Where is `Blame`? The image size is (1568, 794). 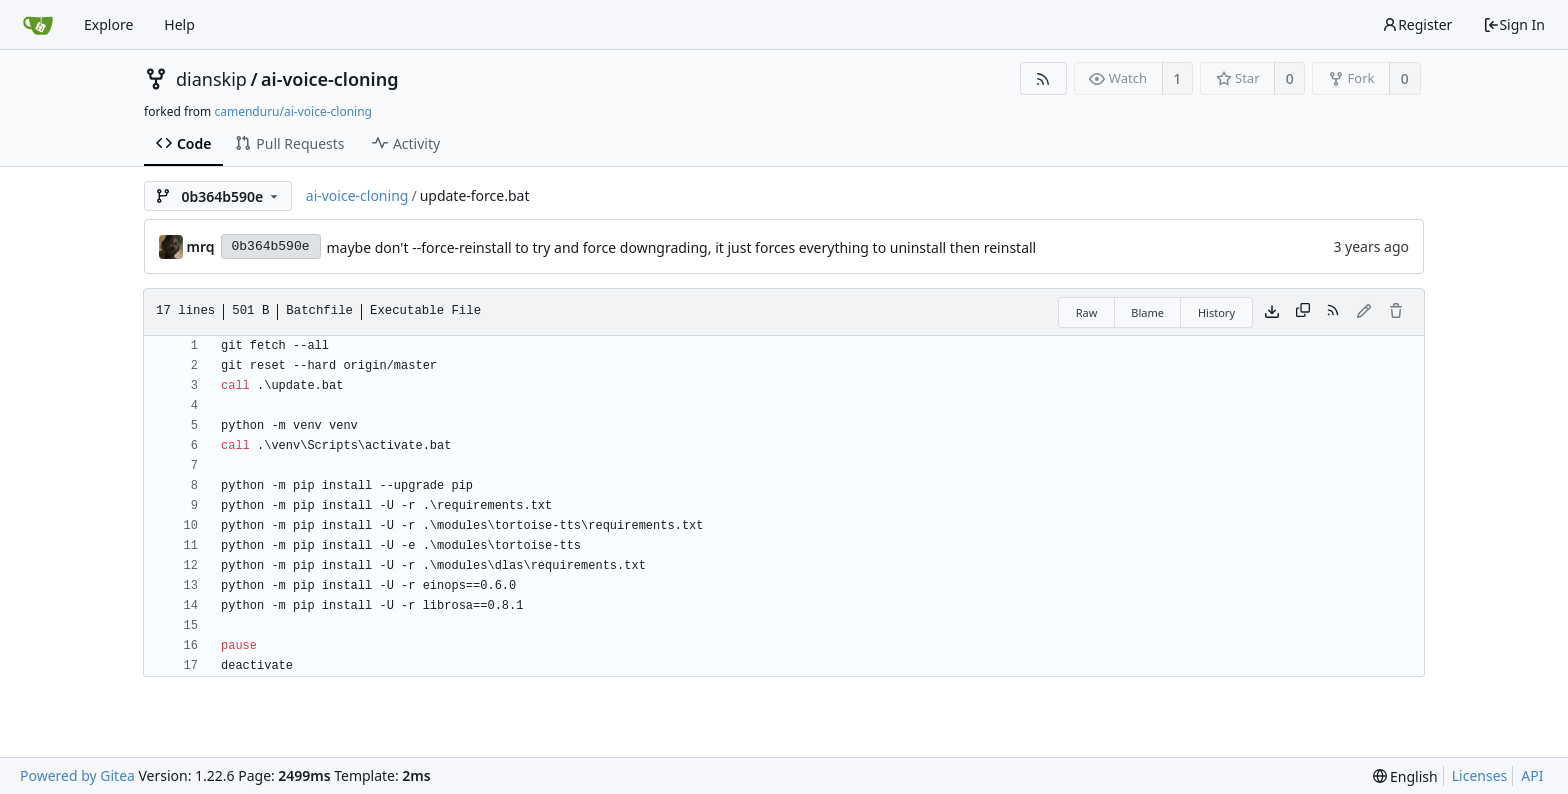 Blame is located at coordinates (1147, 312).